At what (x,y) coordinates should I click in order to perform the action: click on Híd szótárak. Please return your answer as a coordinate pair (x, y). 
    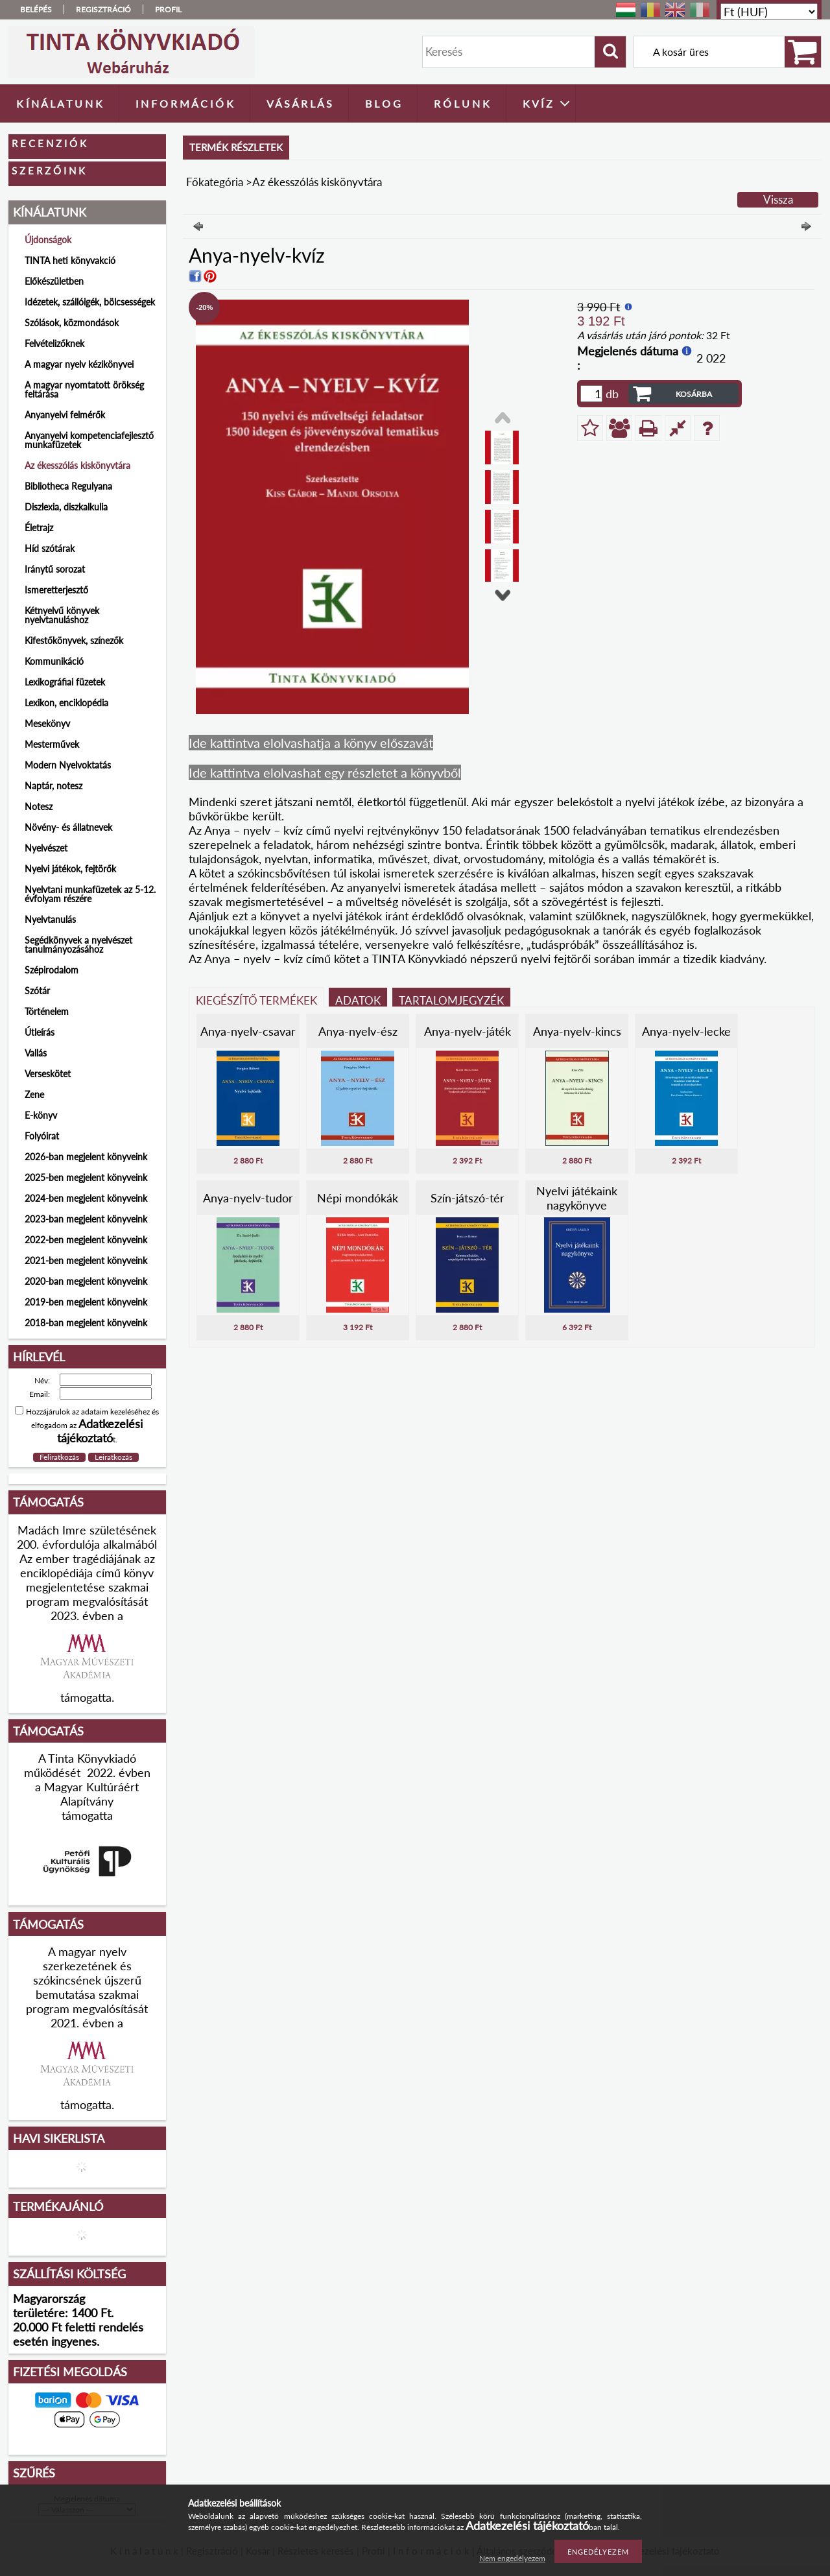
    Looking at the image, I should click on (50, 548).